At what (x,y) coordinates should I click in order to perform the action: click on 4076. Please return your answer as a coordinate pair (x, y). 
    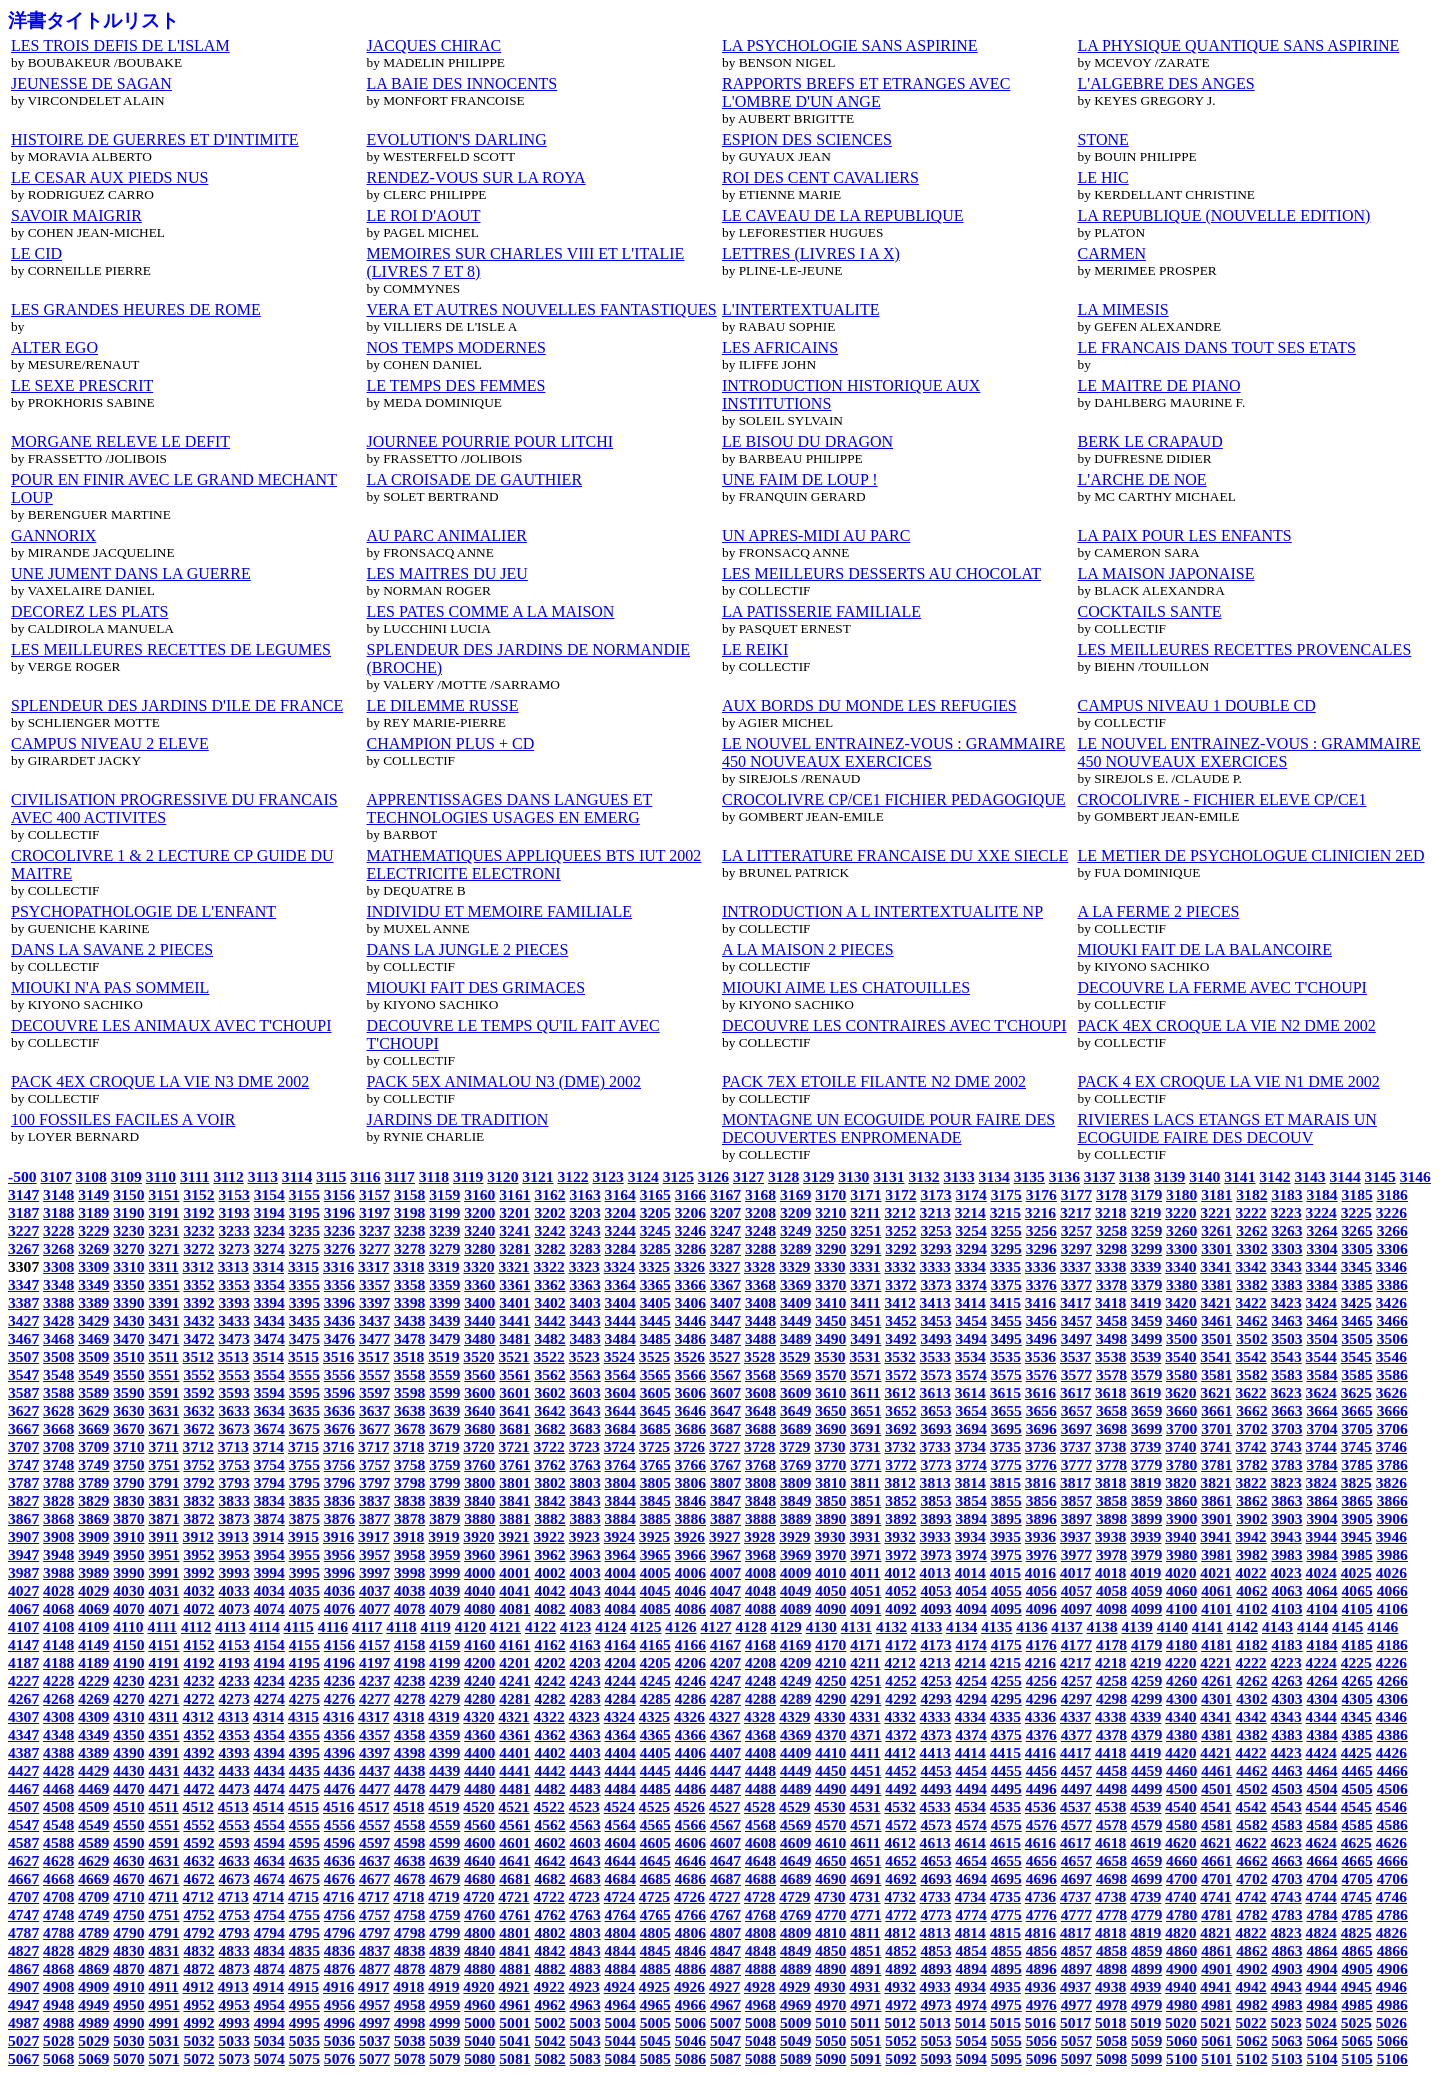
    Looking at the image, I should click on (339, 1608).